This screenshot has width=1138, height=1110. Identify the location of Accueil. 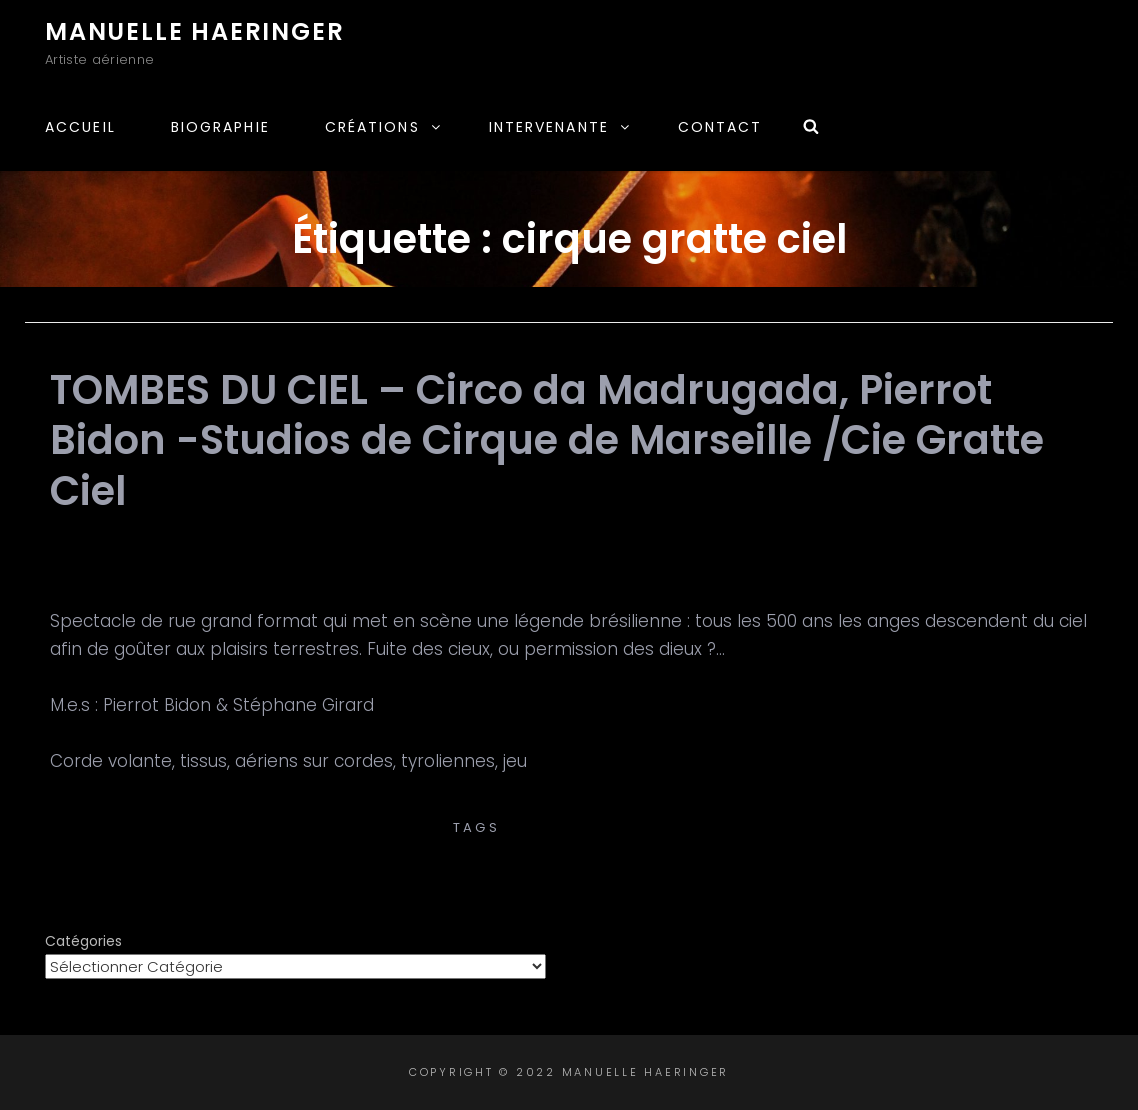
(80, 127).